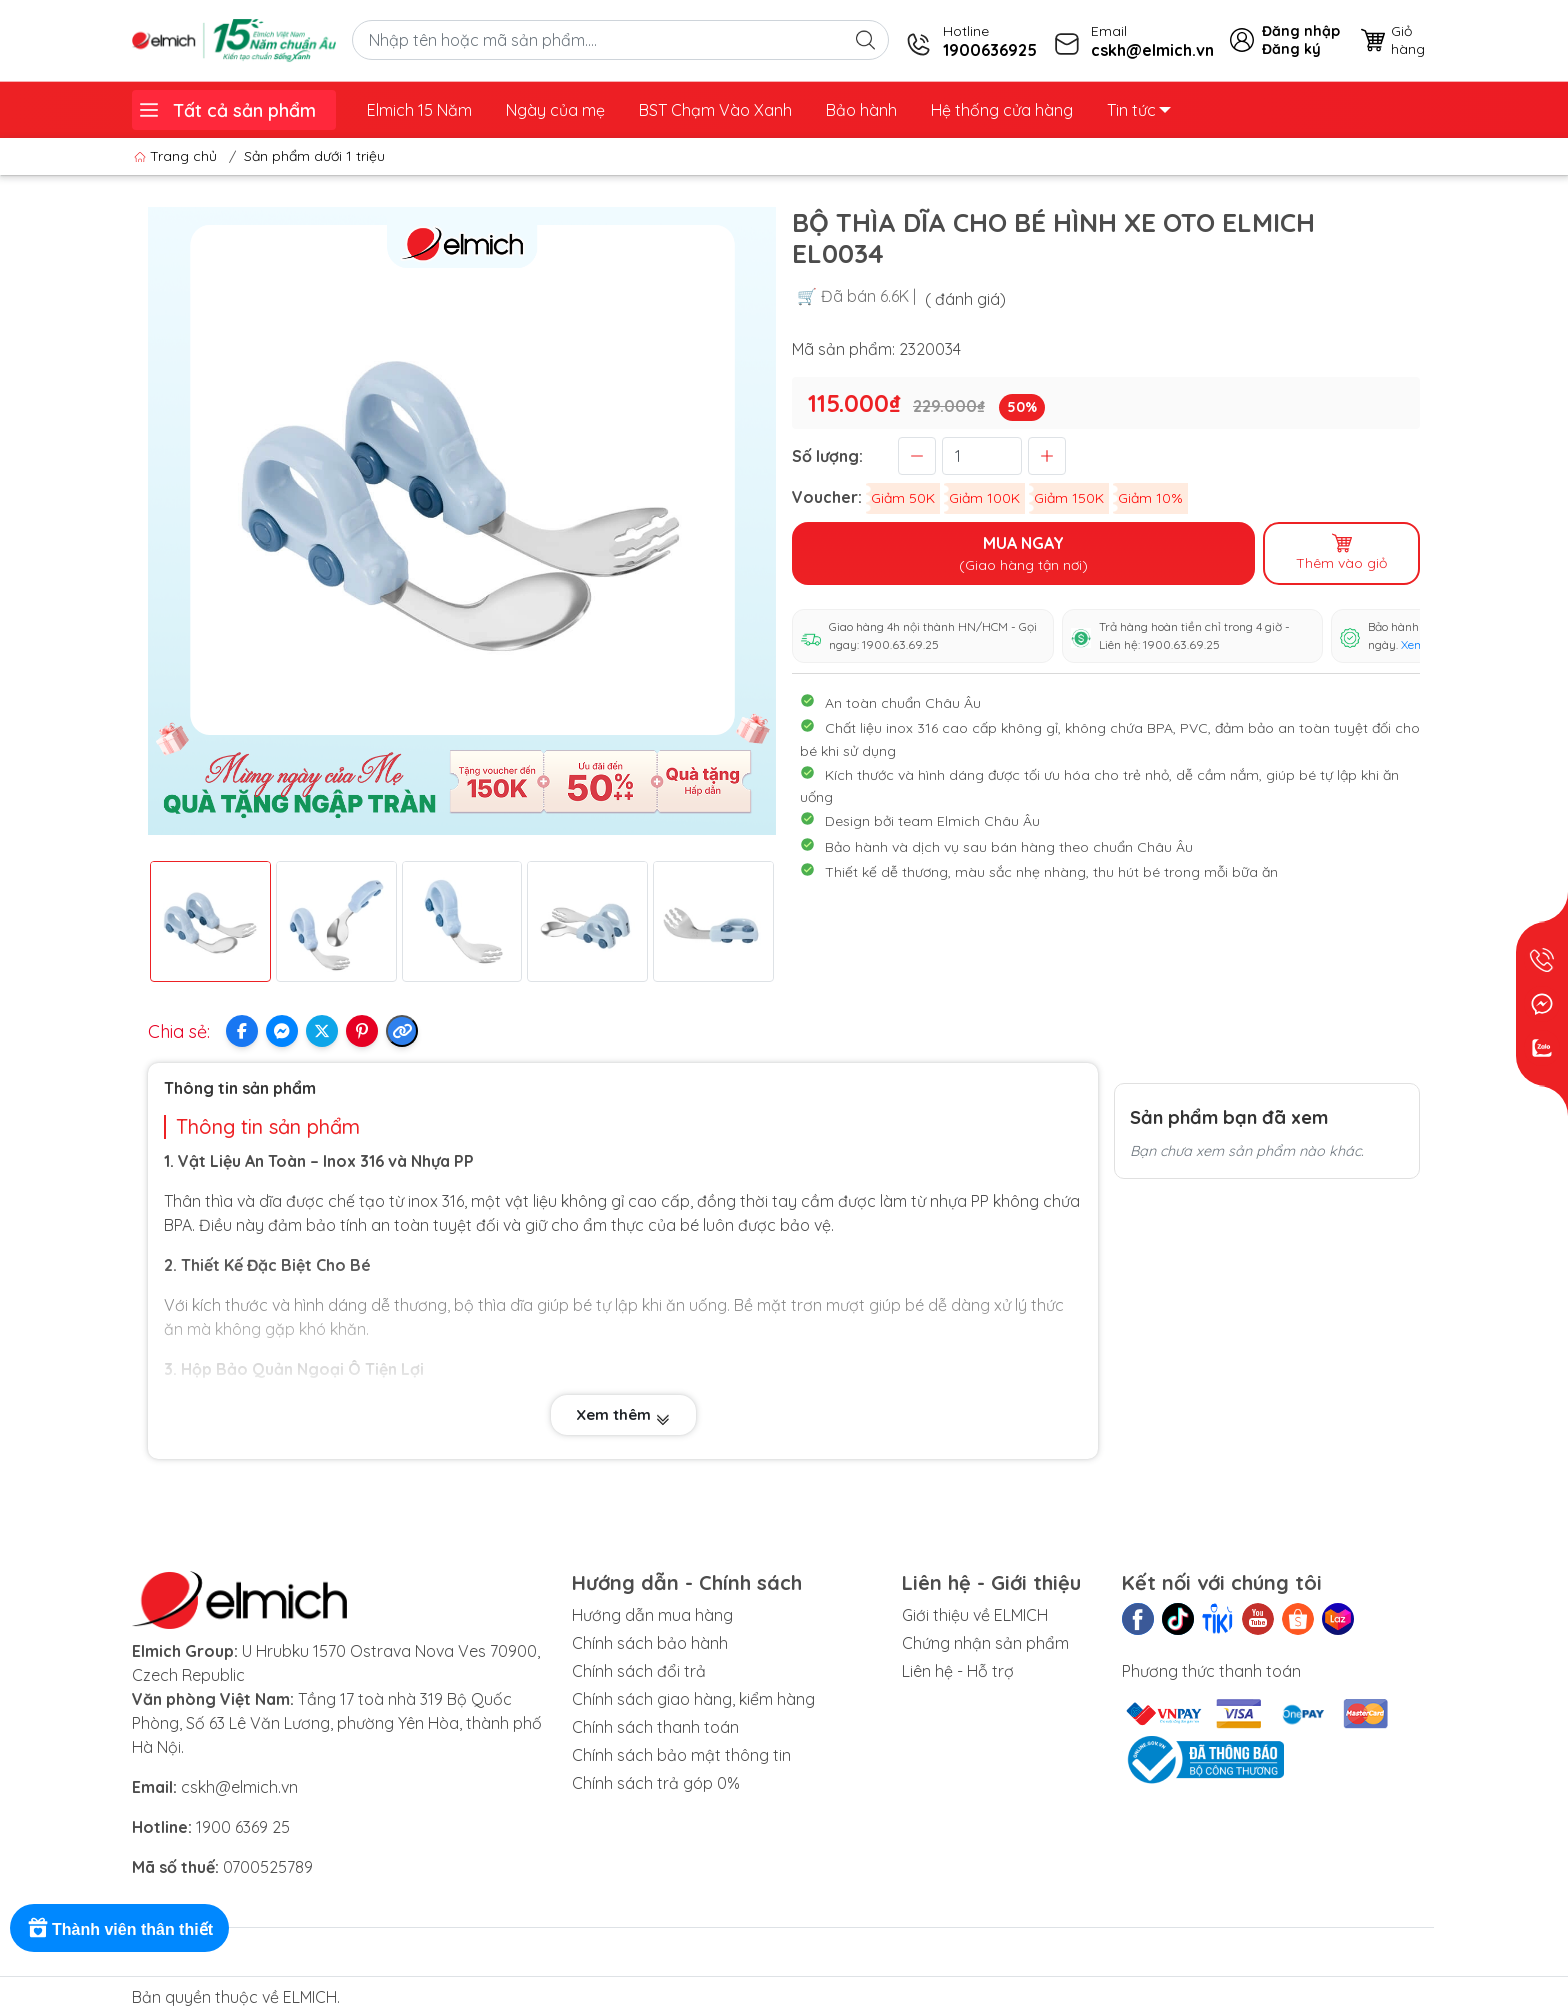 The height and width of the screenshot is (2007, 1568). I want to click on Chính sách bảo mật thông tin, so click(681, 1755).